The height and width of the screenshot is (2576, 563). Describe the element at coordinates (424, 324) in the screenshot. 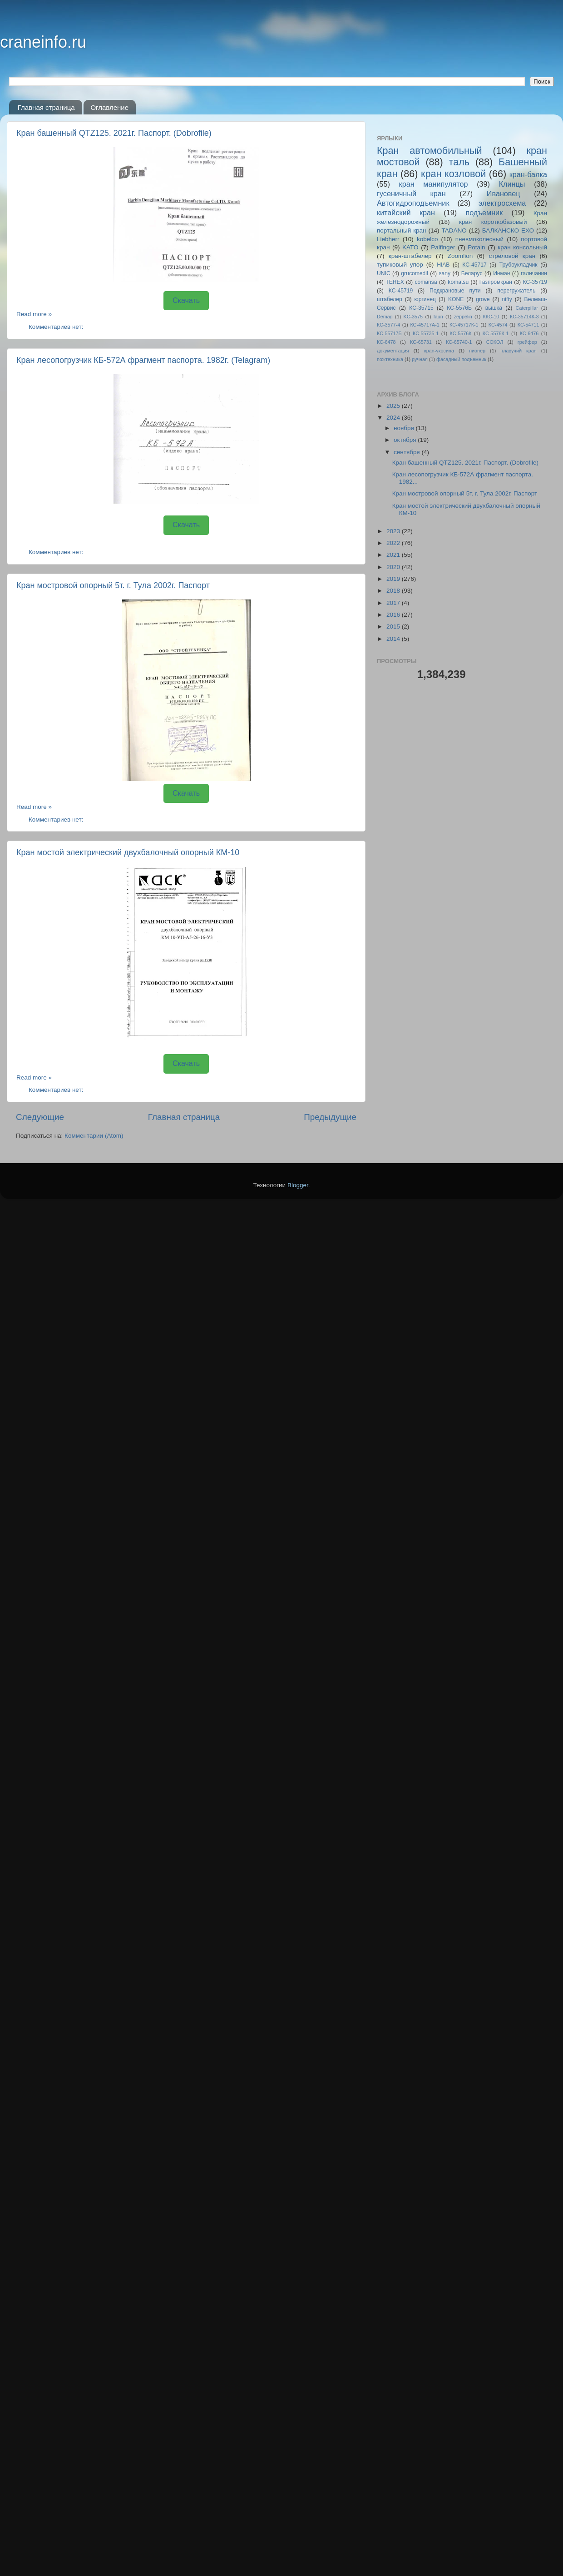

I see `КС-45717A-1` at that location.